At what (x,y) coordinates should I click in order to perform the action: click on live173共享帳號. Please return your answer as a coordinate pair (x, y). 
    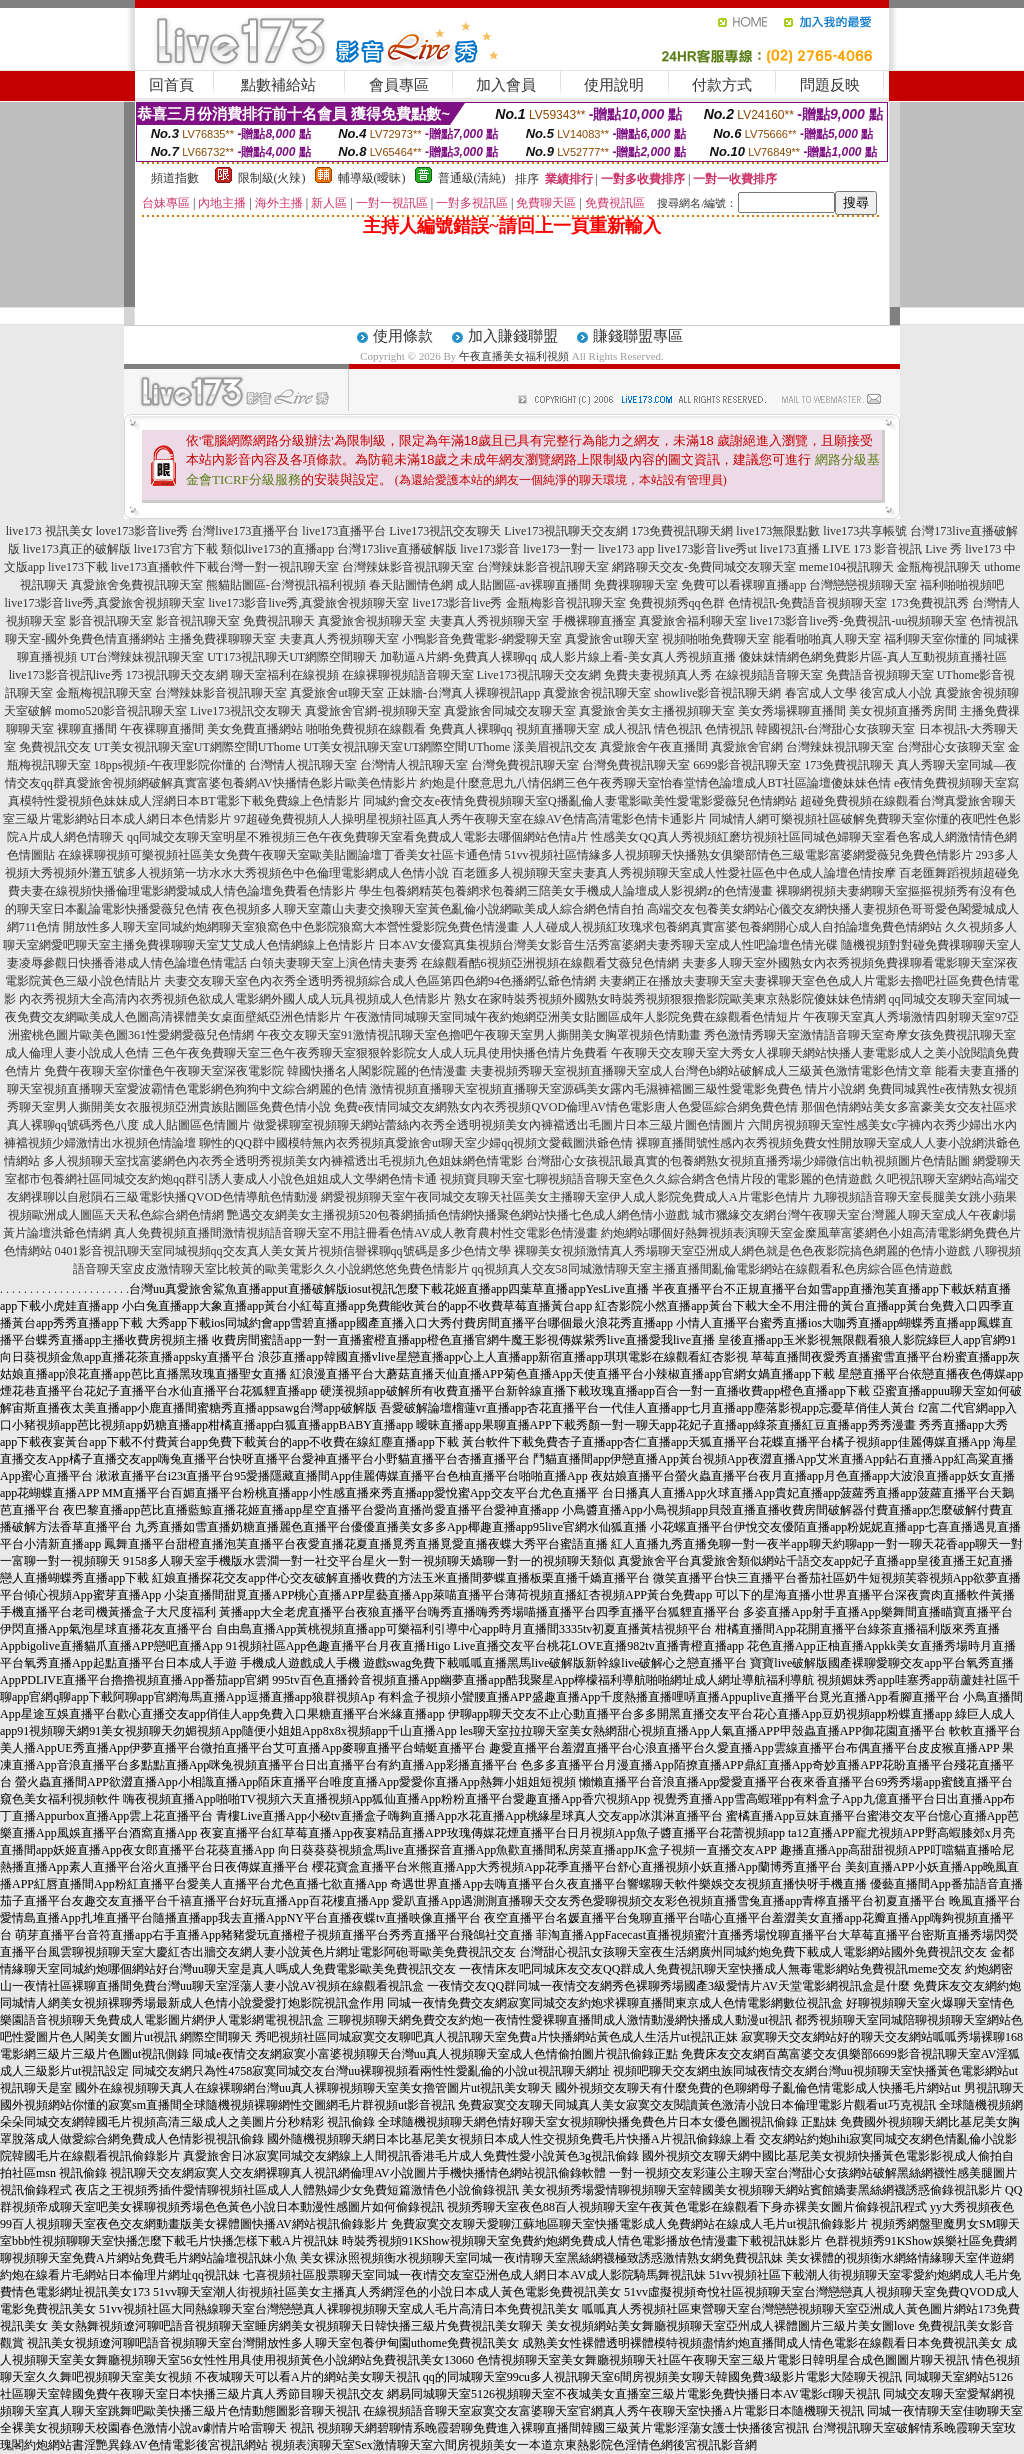
    Looking at the image, I should click on (865, 531).